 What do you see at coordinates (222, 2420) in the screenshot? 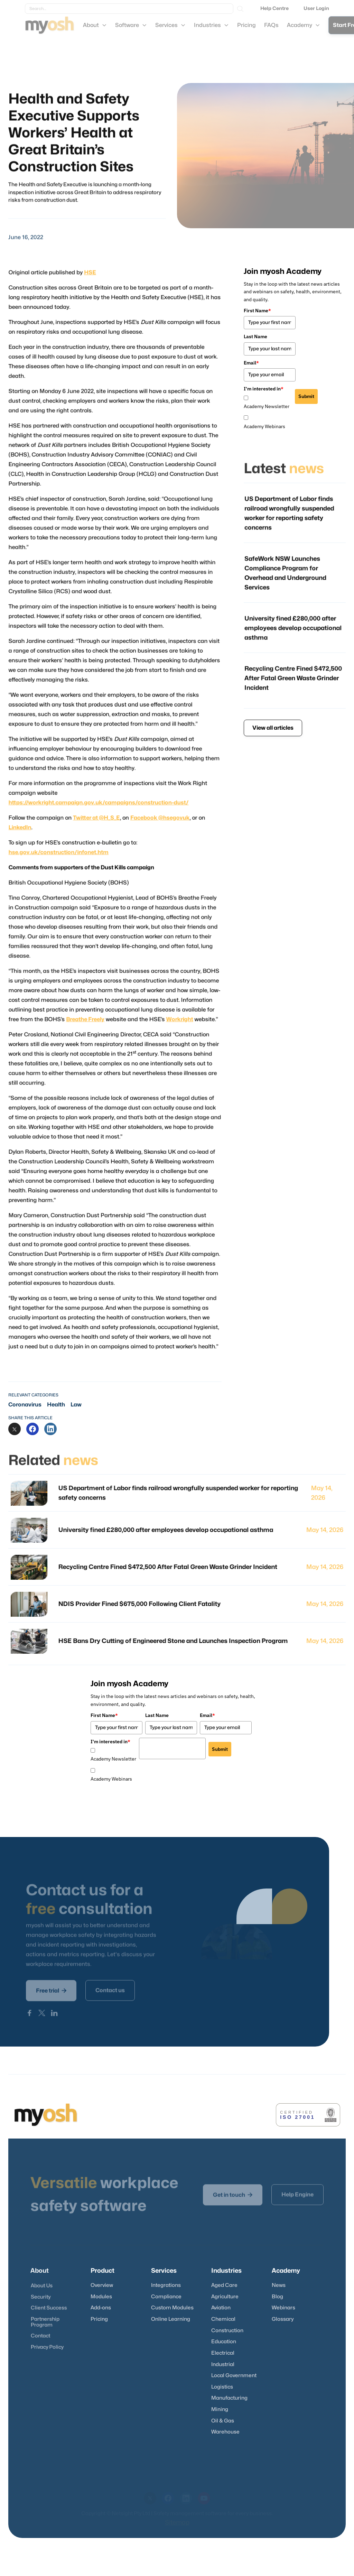
I see `Oil & Gas` at bounding box center [222, 2420].